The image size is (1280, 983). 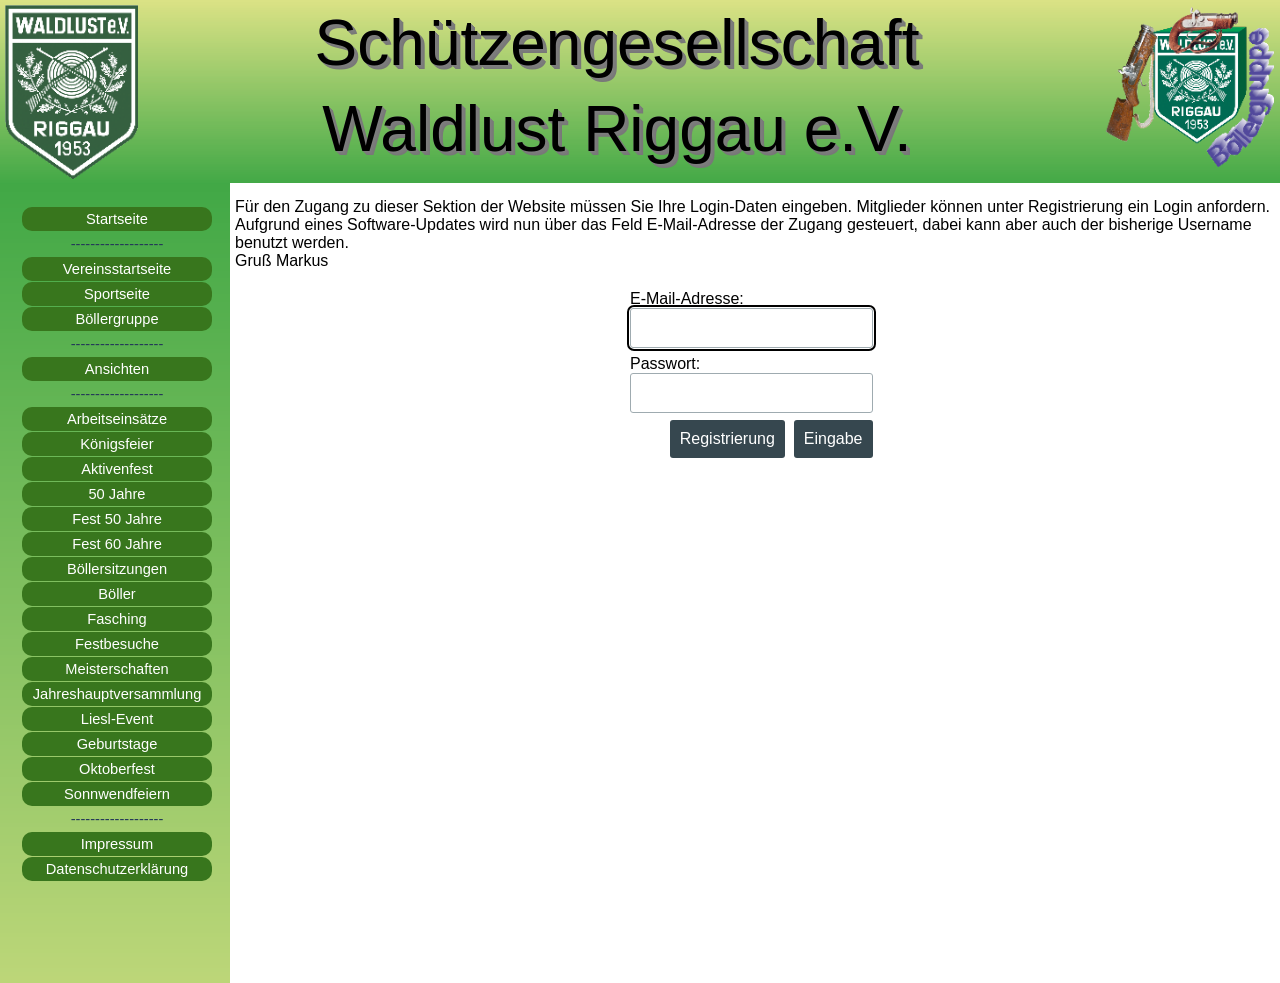 I want to click on Fest 60 Jahre, so click(x=117, y=544).